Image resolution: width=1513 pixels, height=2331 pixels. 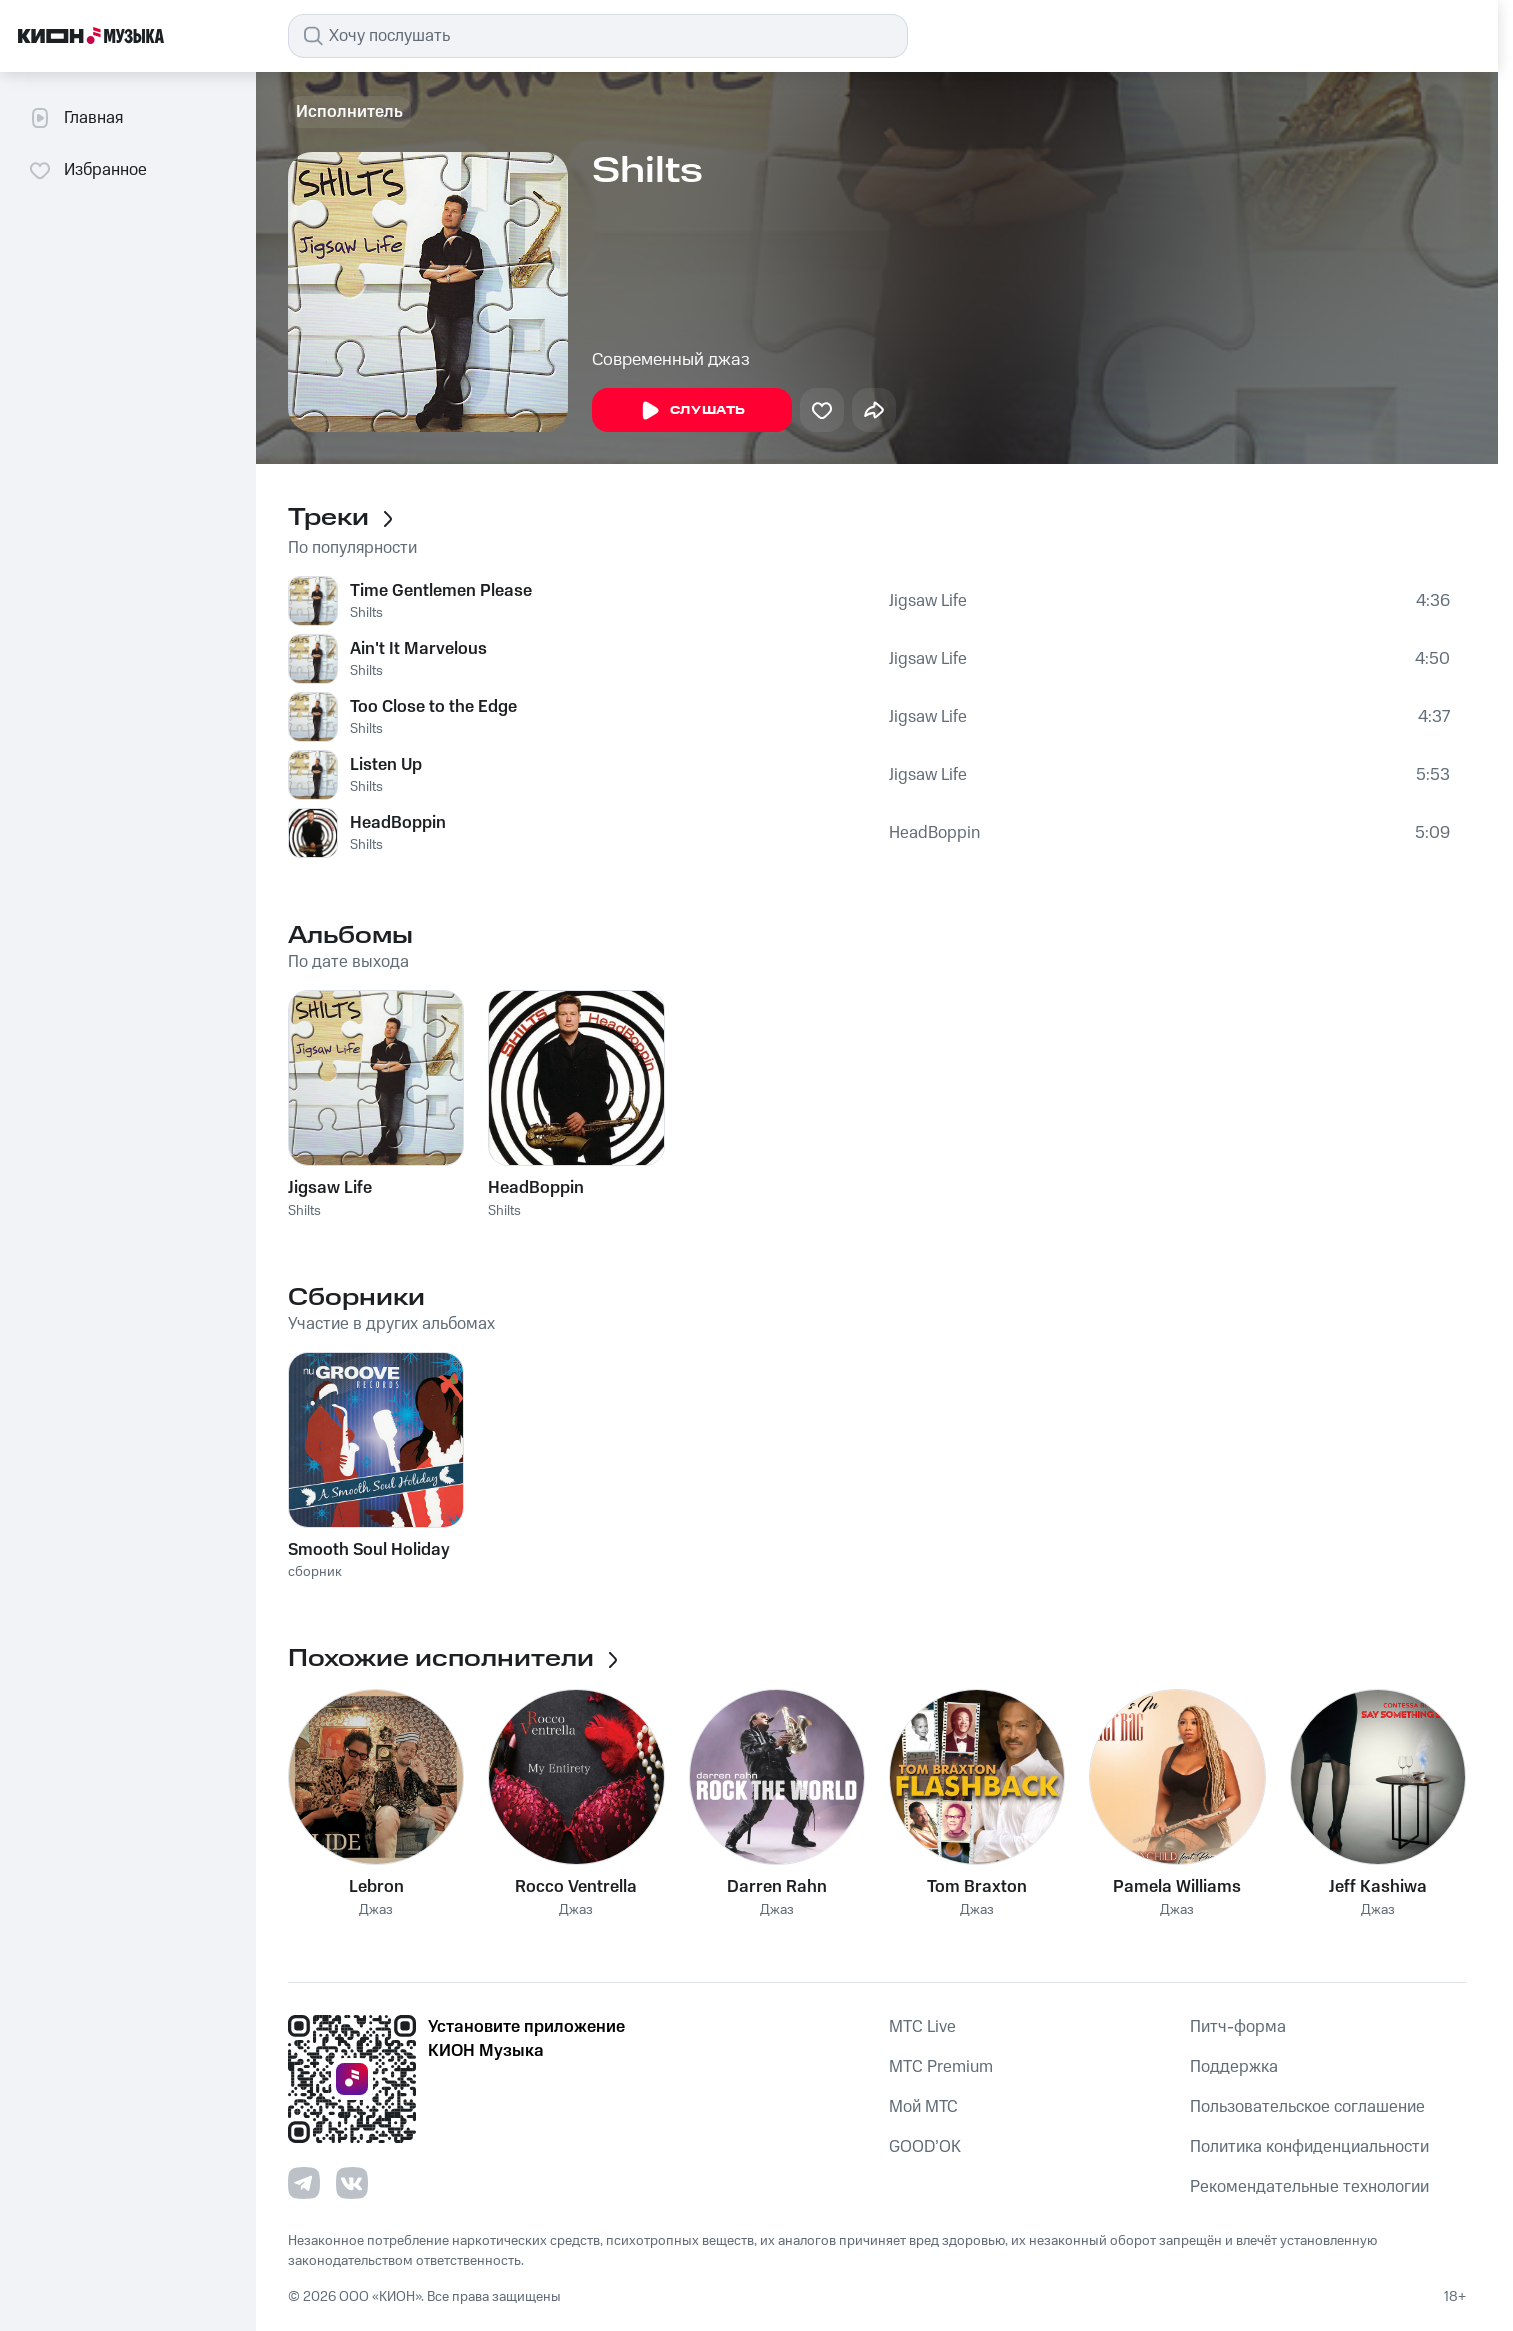 I want to click on Shilts, so click(x=366, y=613).